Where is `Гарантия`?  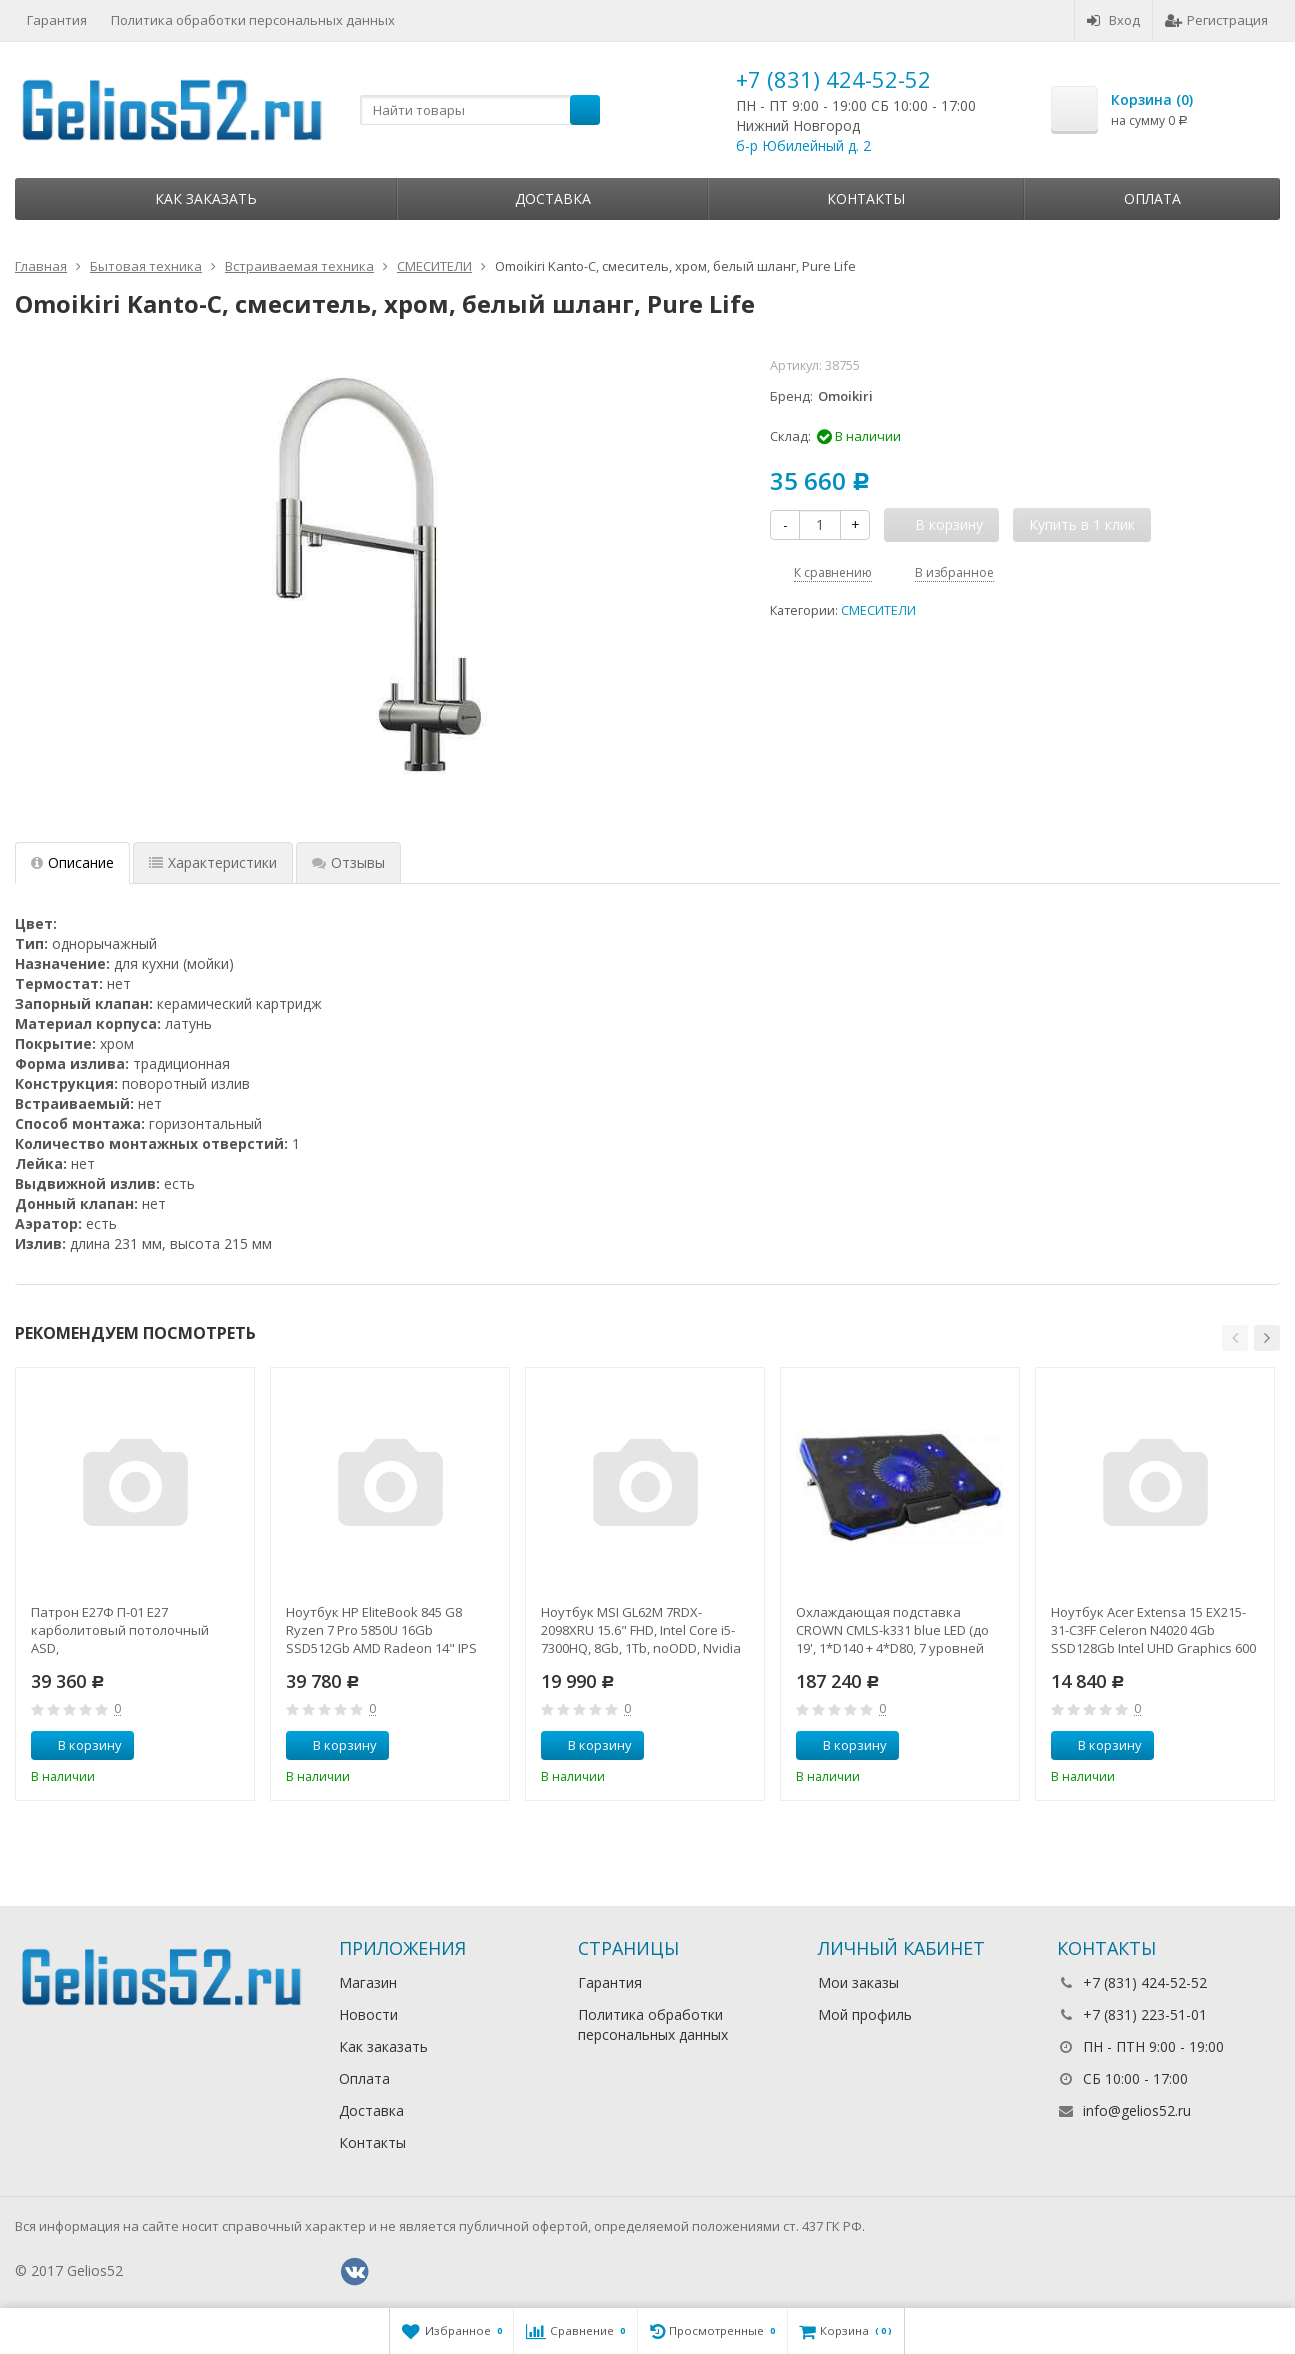
Гарантия is located at coordinates (57, 20).